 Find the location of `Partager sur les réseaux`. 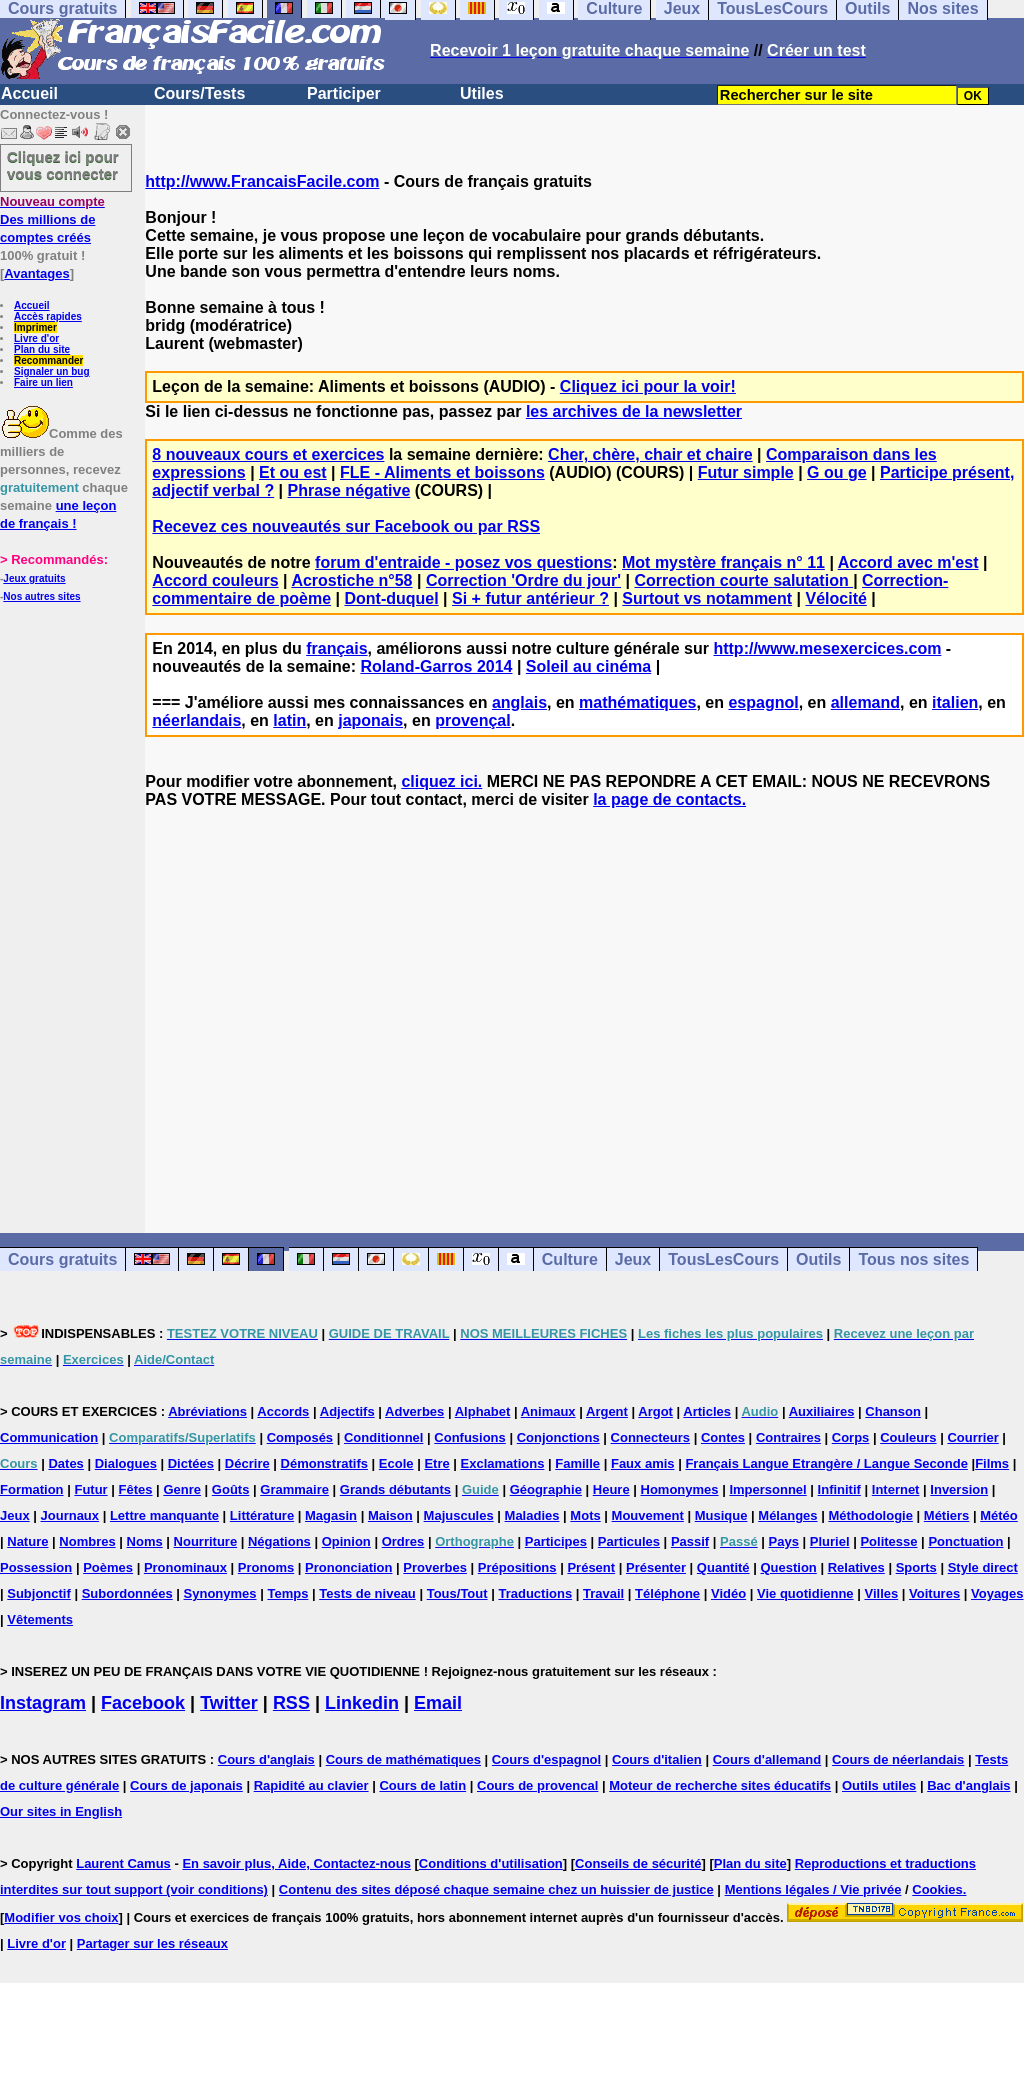

Partager sur les réseaux is located at coordinates (152, 1943).